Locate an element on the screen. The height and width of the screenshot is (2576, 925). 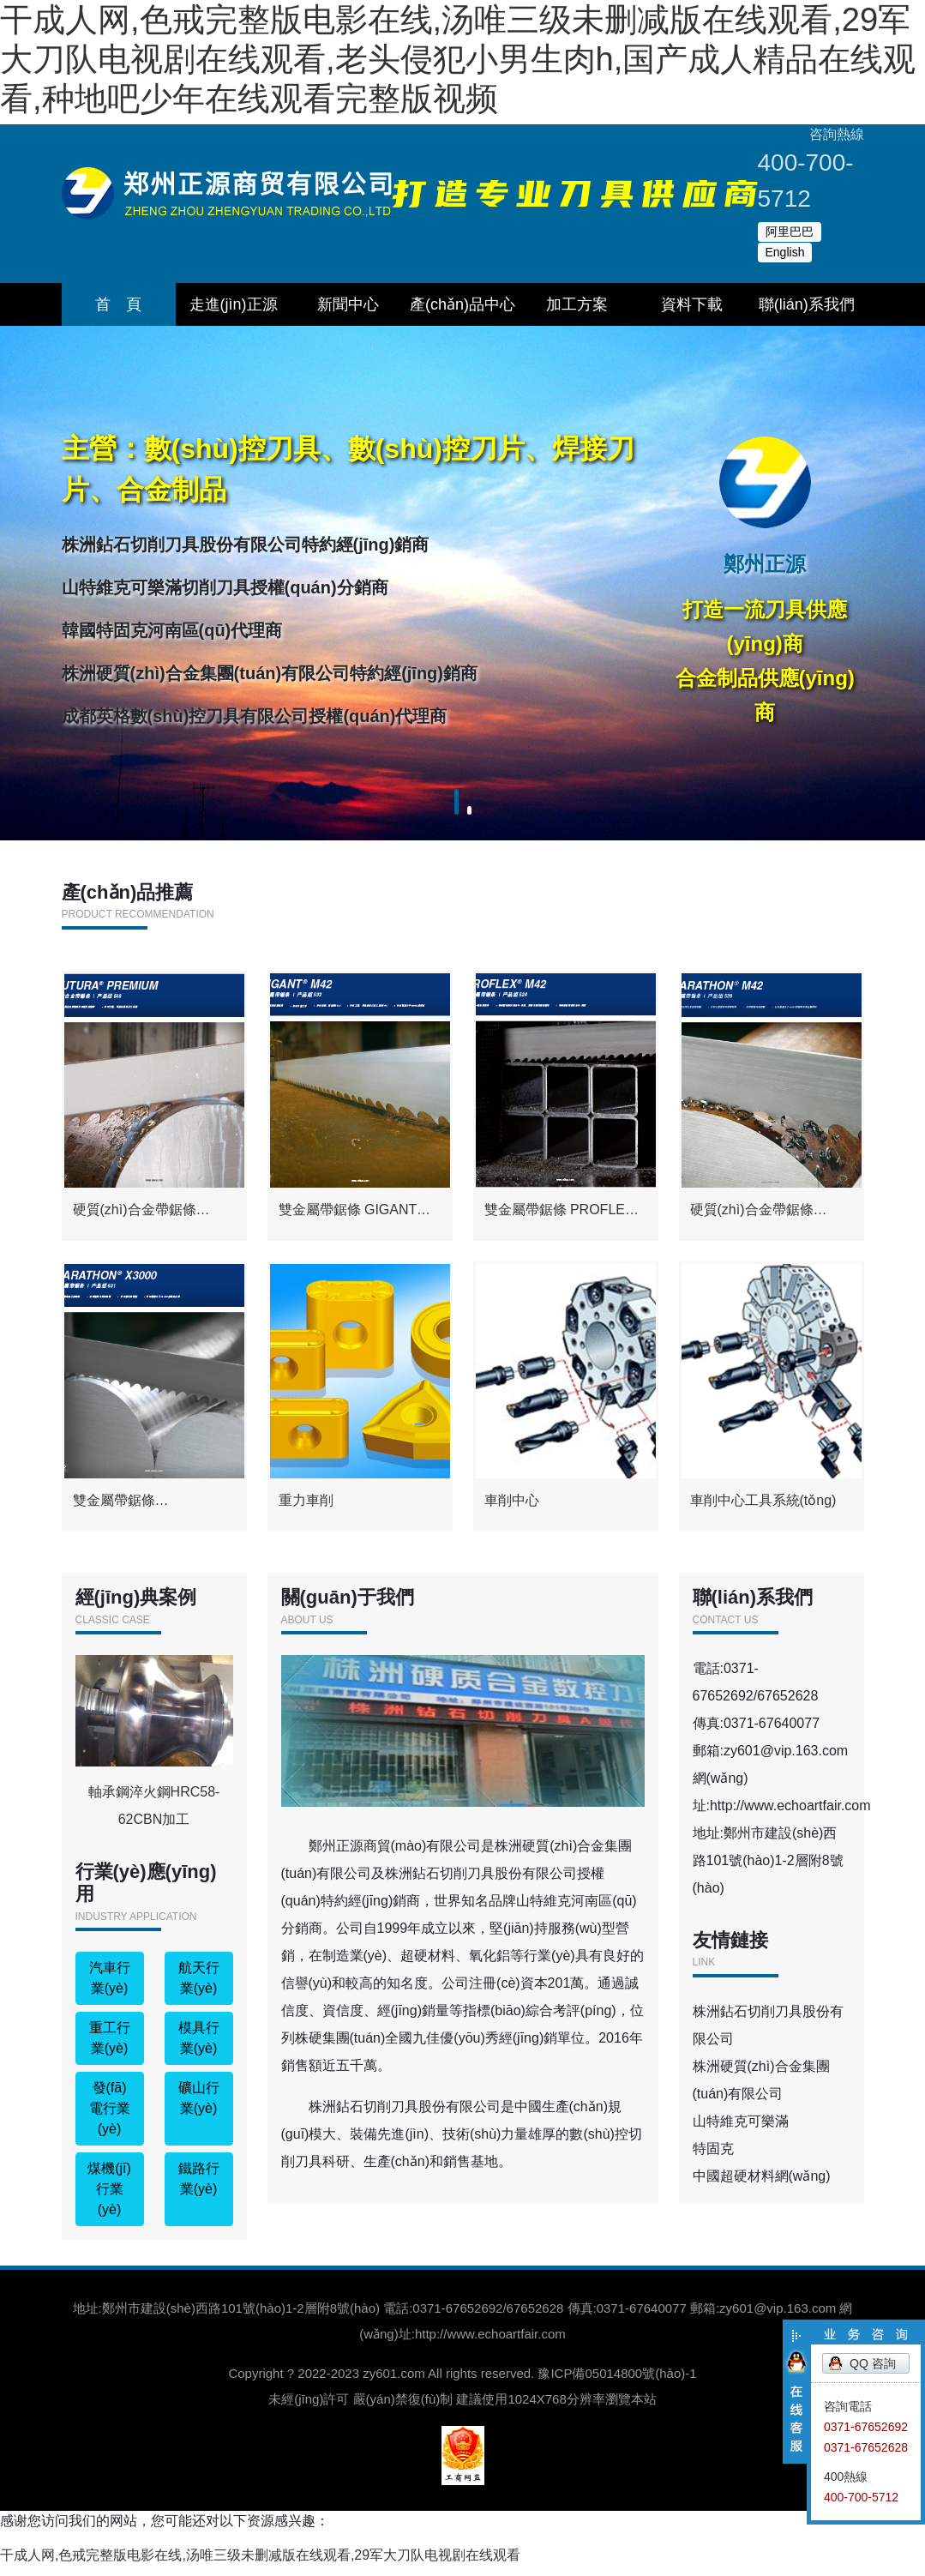
模具行業(yè) is located at coordinates (198, 2048).